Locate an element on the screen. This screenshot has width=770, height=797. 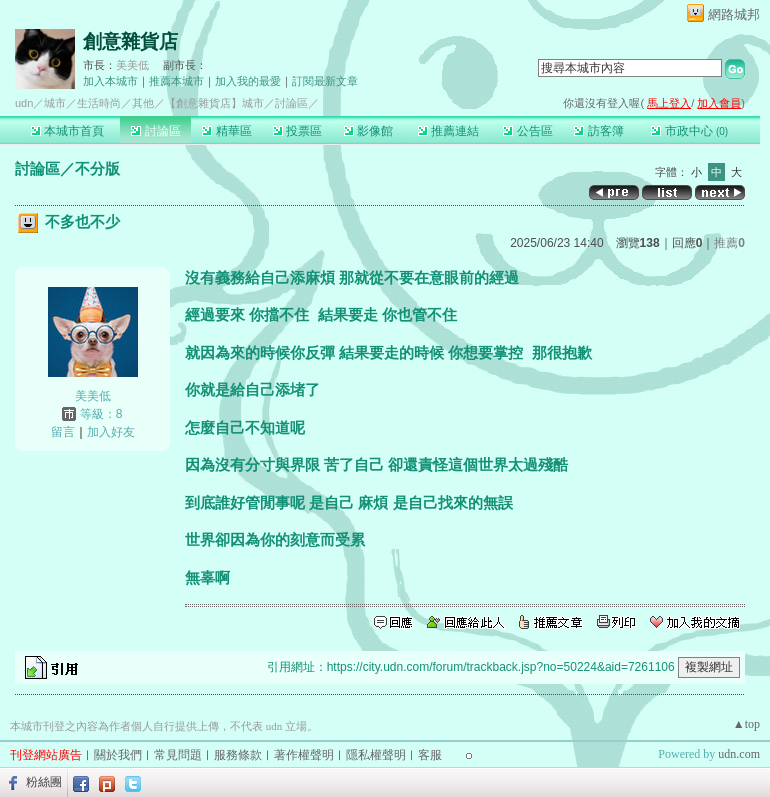
其他 is located at coordinates (143, 103).